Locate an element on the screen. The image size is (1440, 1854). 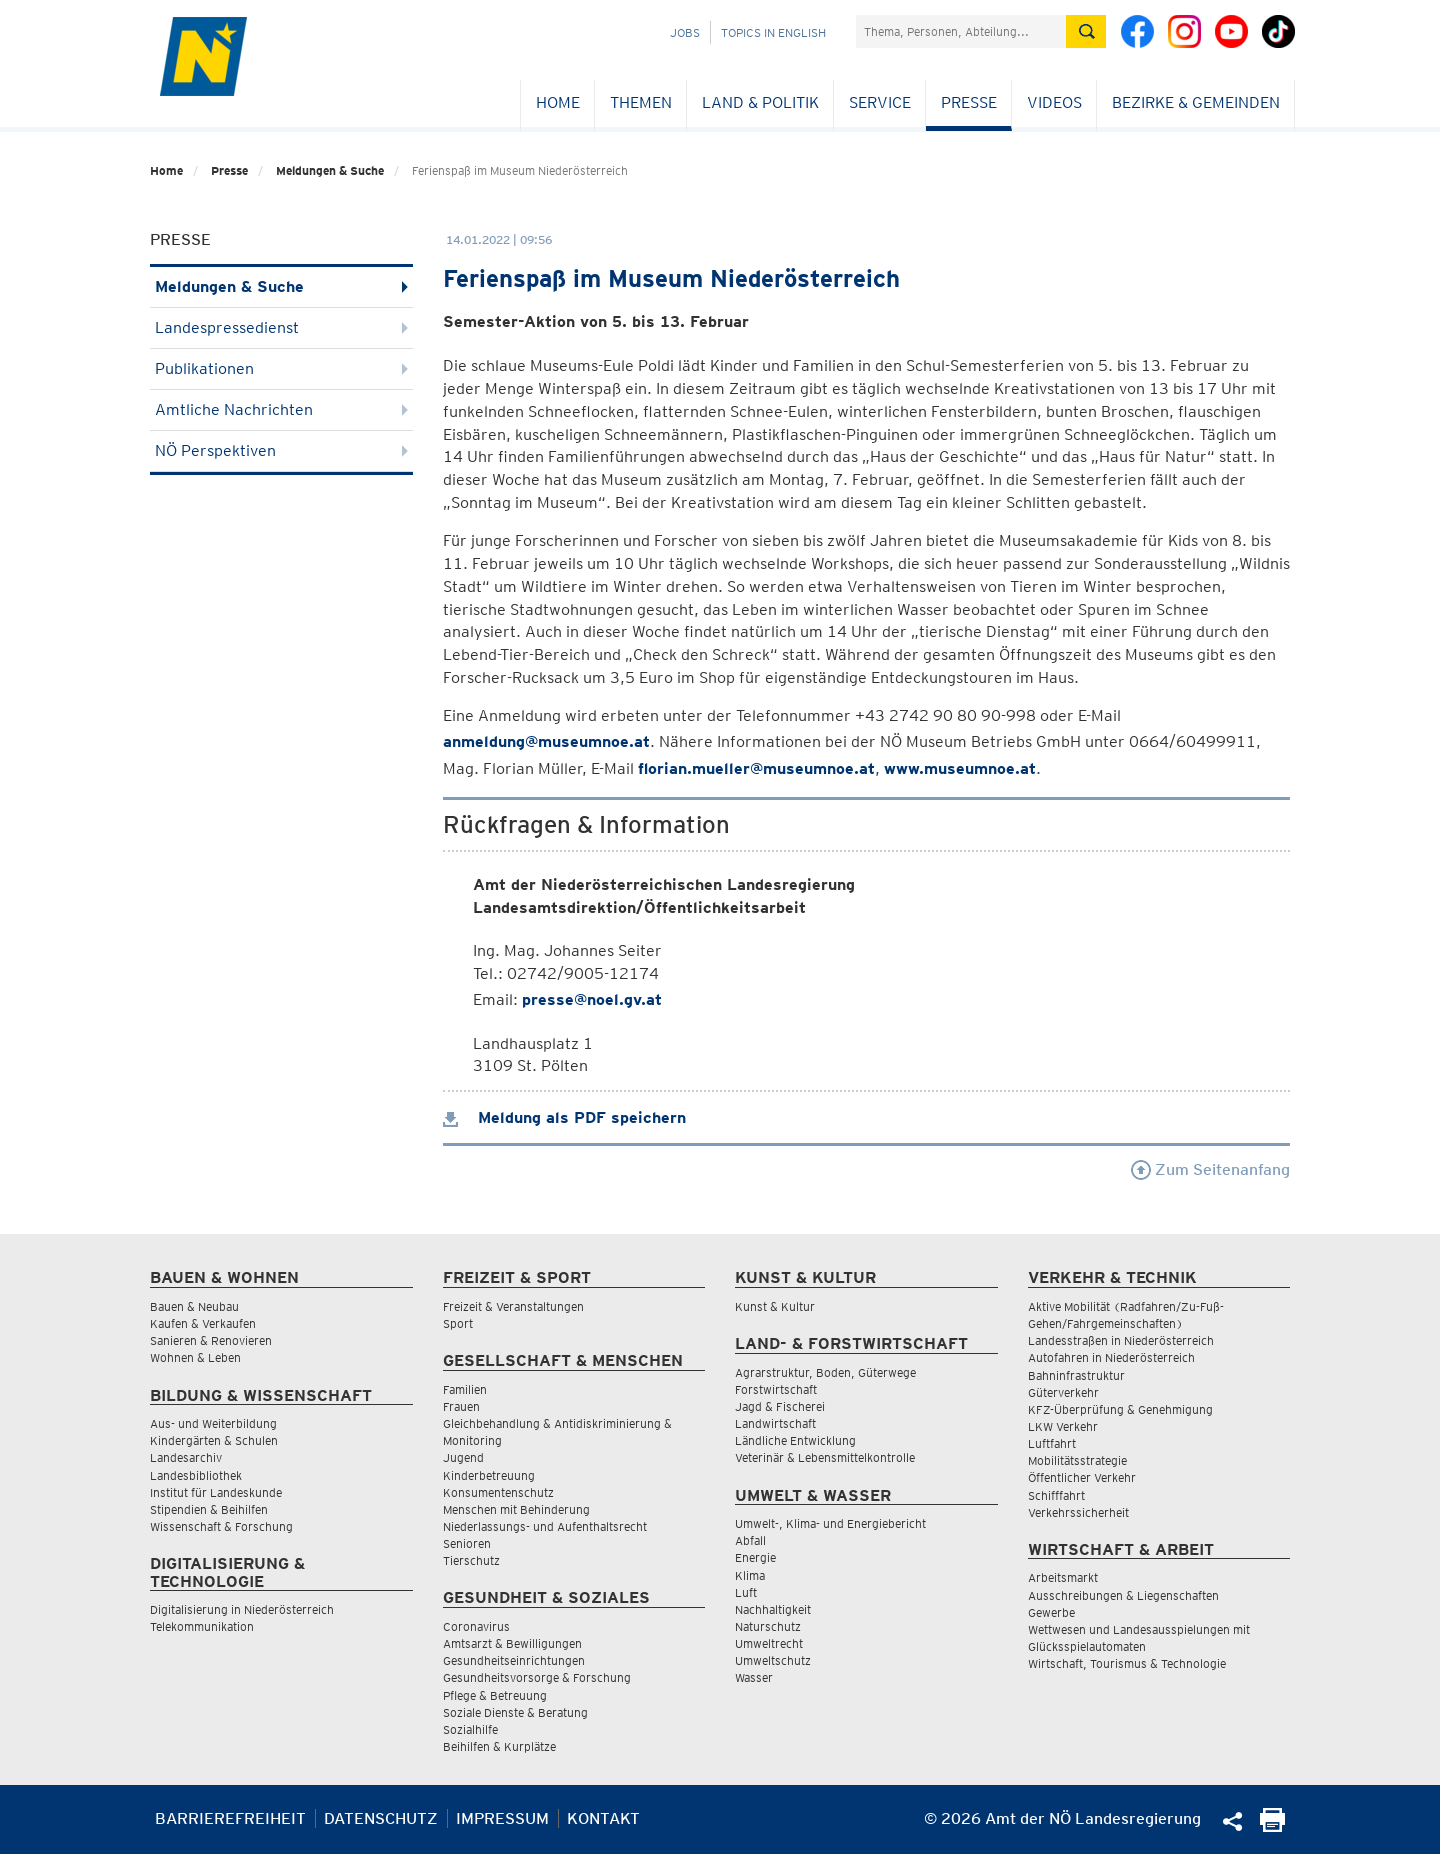
florian.mueller@museumnoe.at is located at coordinates (756, 768).